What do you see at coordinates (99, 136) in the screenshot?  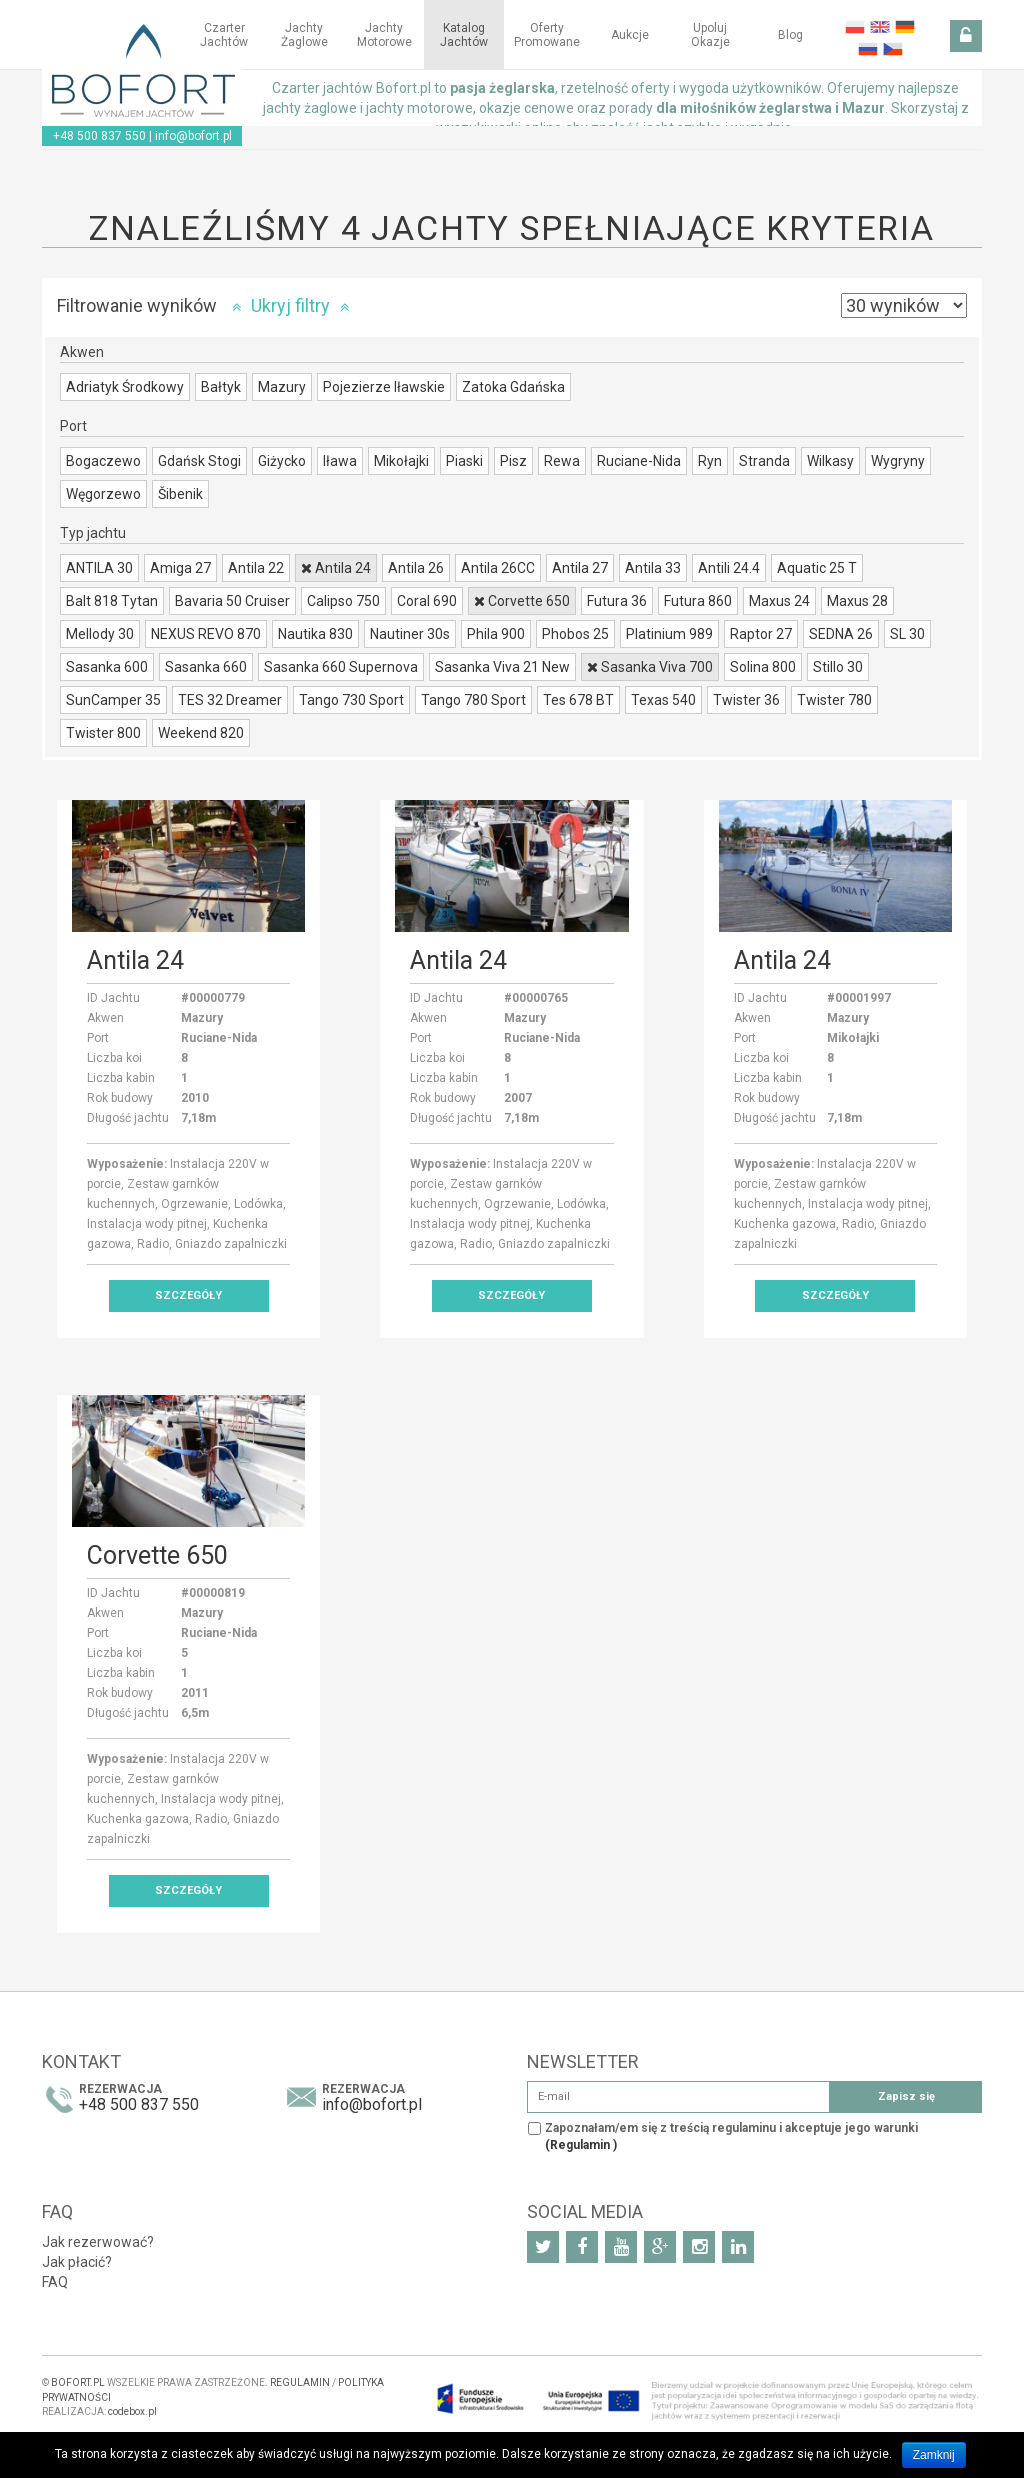 I see `+48 500 837 550` at bounding box center [99, 136].